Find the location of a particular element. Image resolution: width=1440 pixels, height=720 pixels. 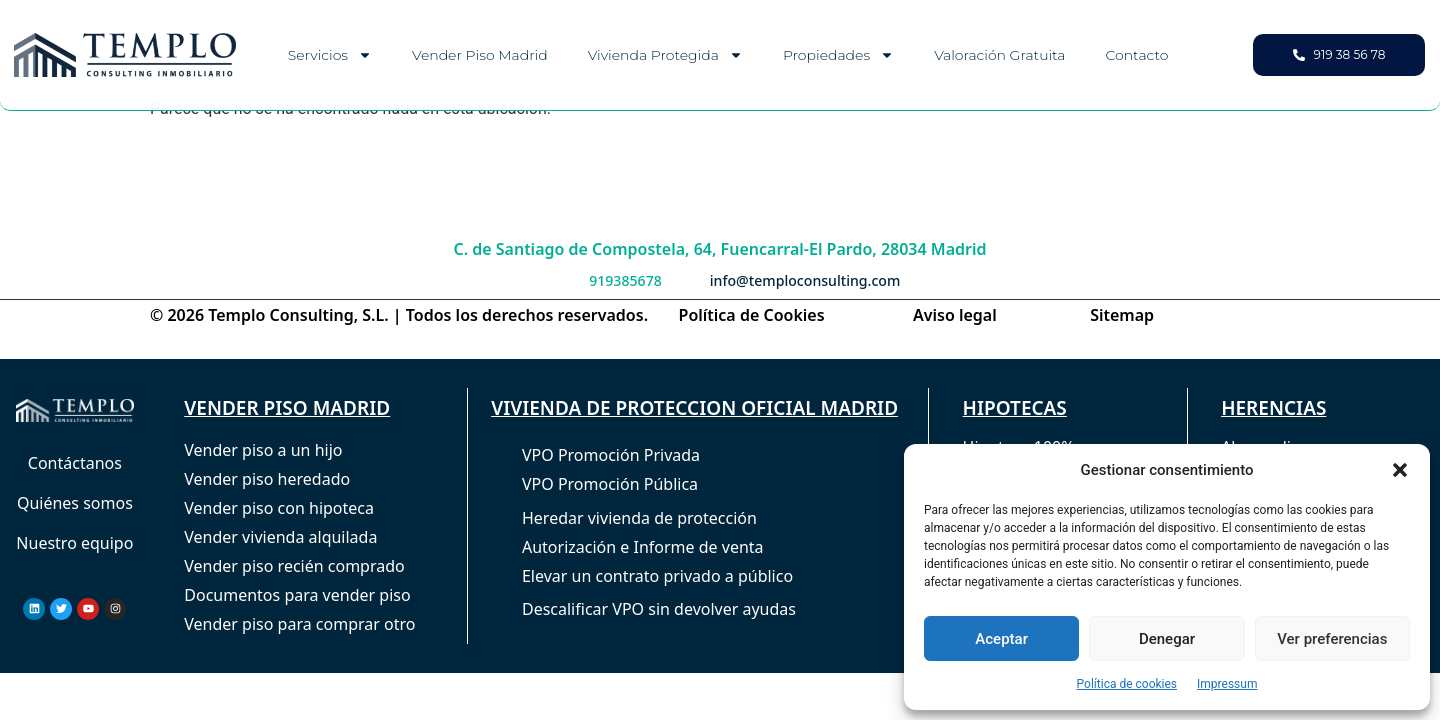

Servicios is located at coordinates (330, 55).